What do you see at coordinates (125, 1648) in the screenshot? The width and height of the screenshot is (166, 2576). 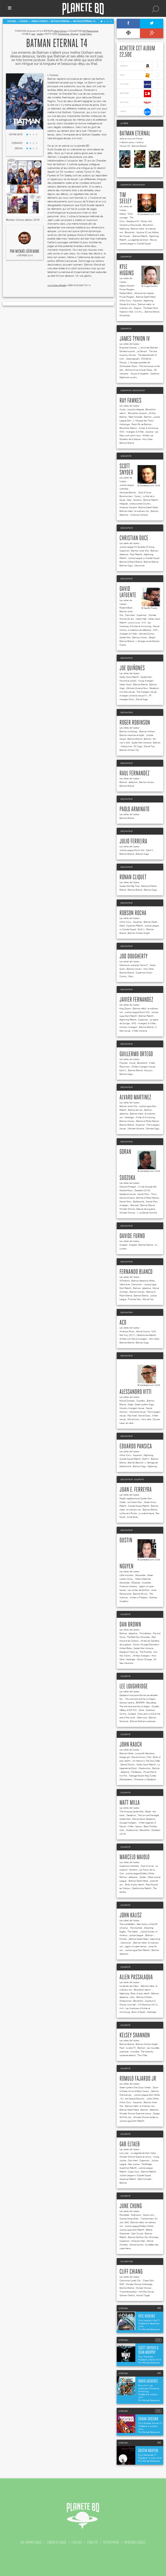 I see `Amber Blake` at bounding box center [125, 1648].